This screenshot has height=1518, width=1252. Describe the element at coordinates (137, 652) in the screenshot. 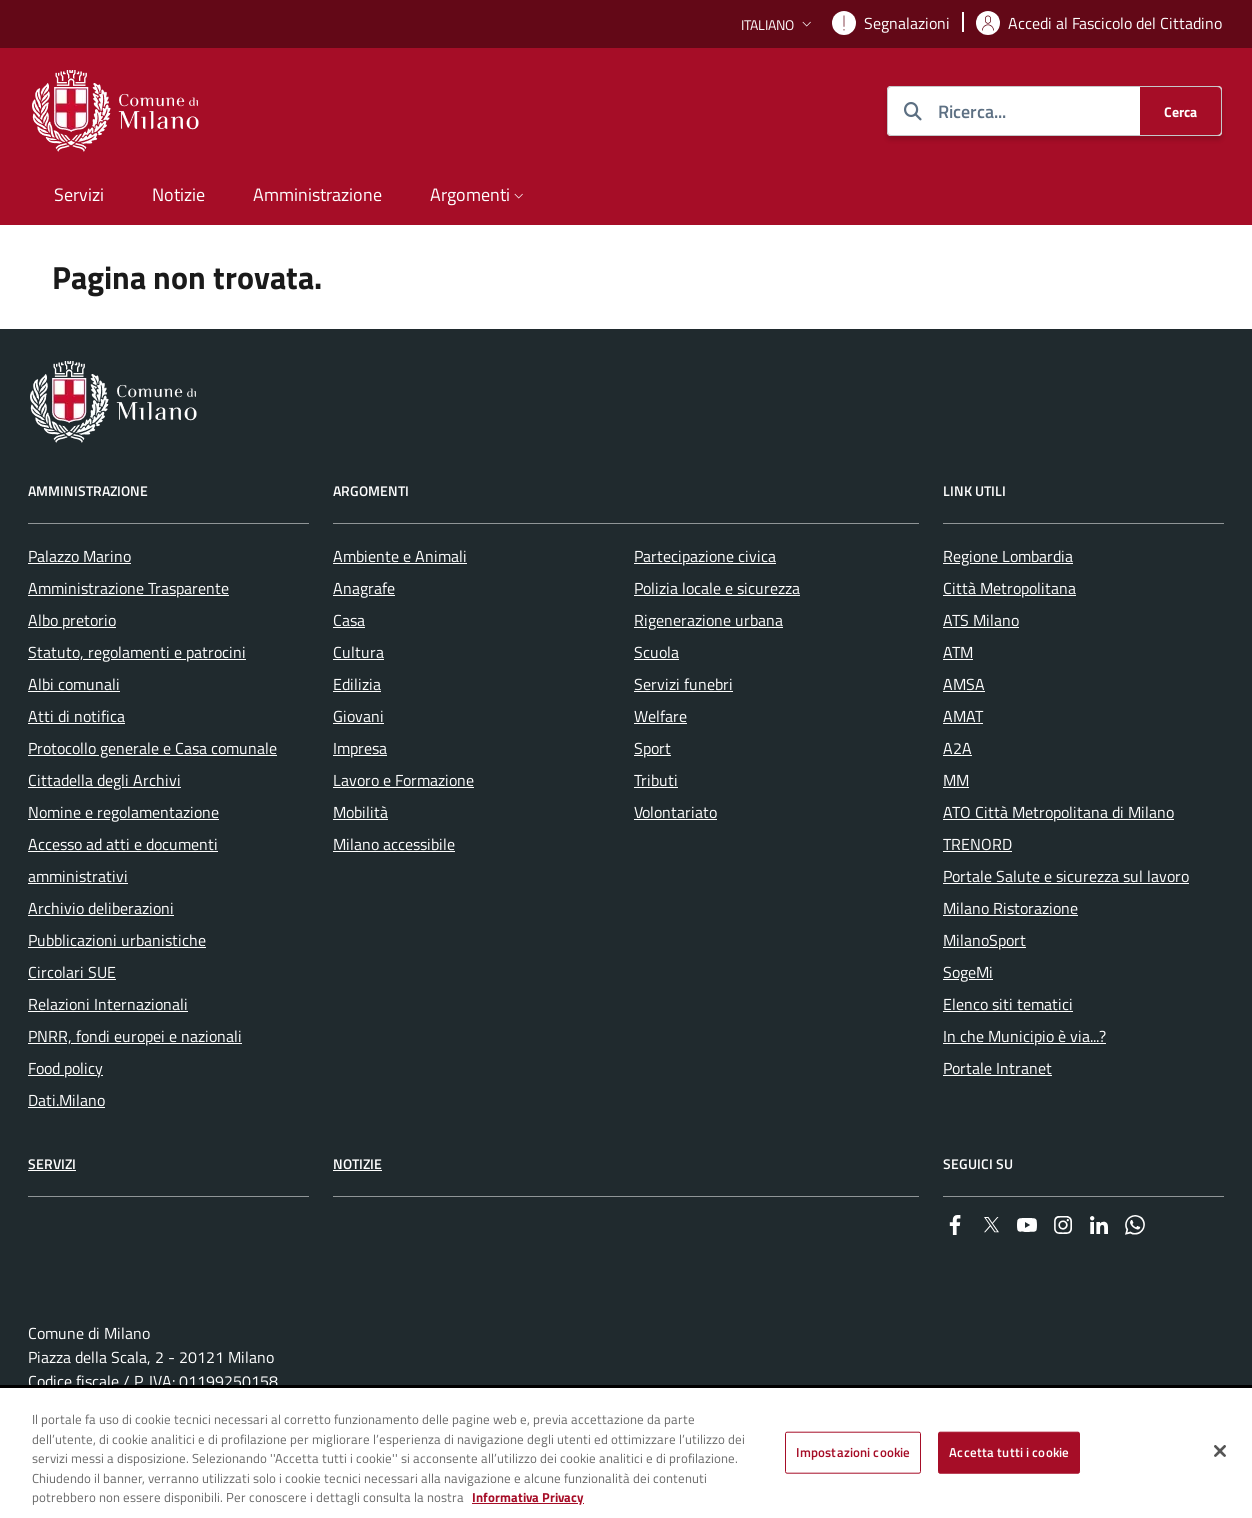

I see `Statuto, regolamenti e patrocini [menuitem]` at that location.